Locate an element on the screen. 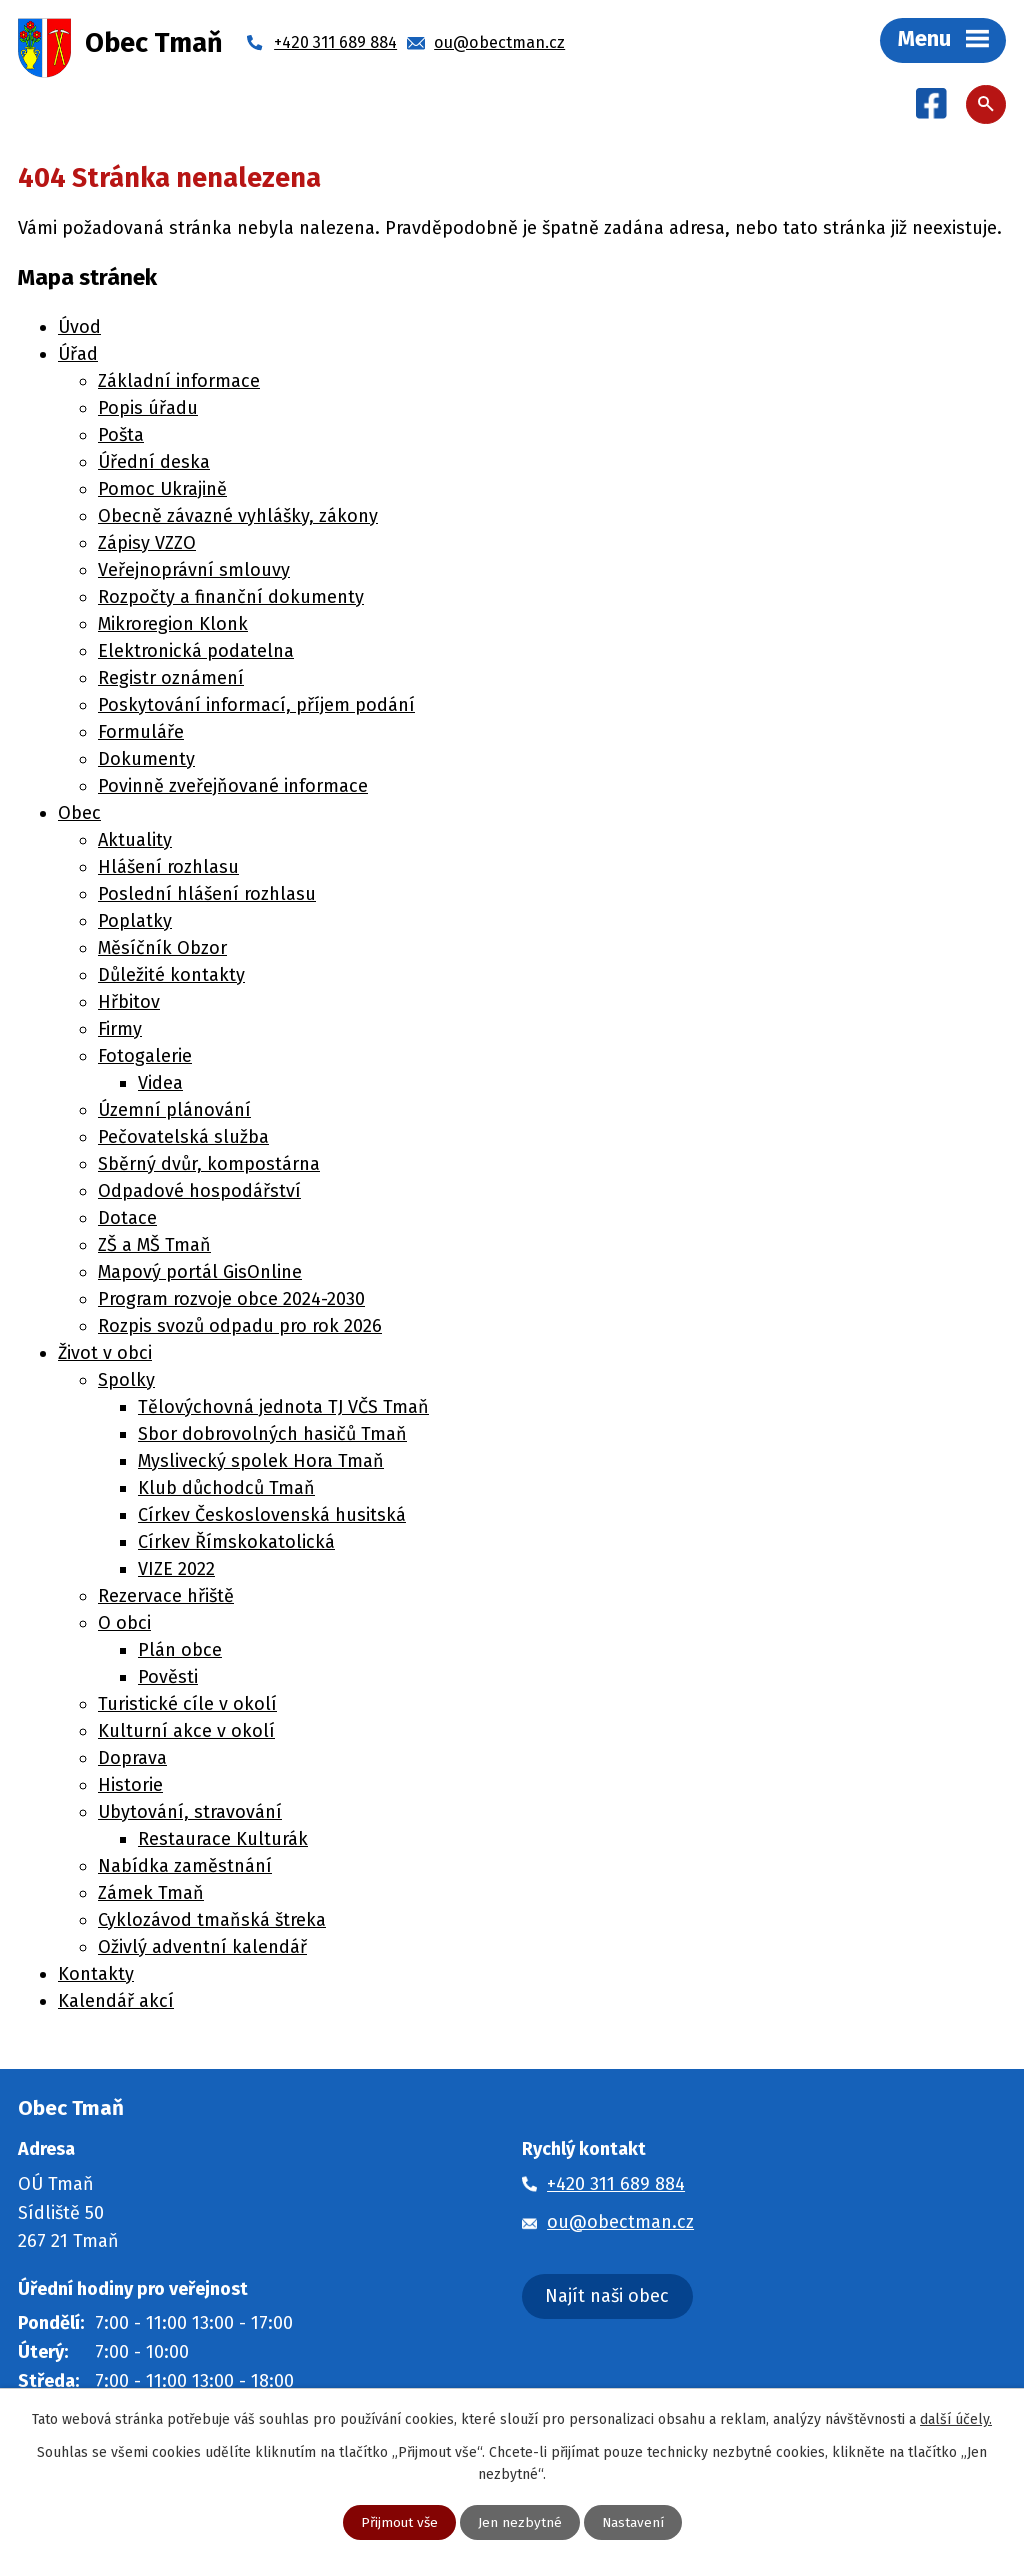 The height and width of the screenshot is (2559, 1024). Veřejnoprávní smlouvy is located at coordinates (194, 572).